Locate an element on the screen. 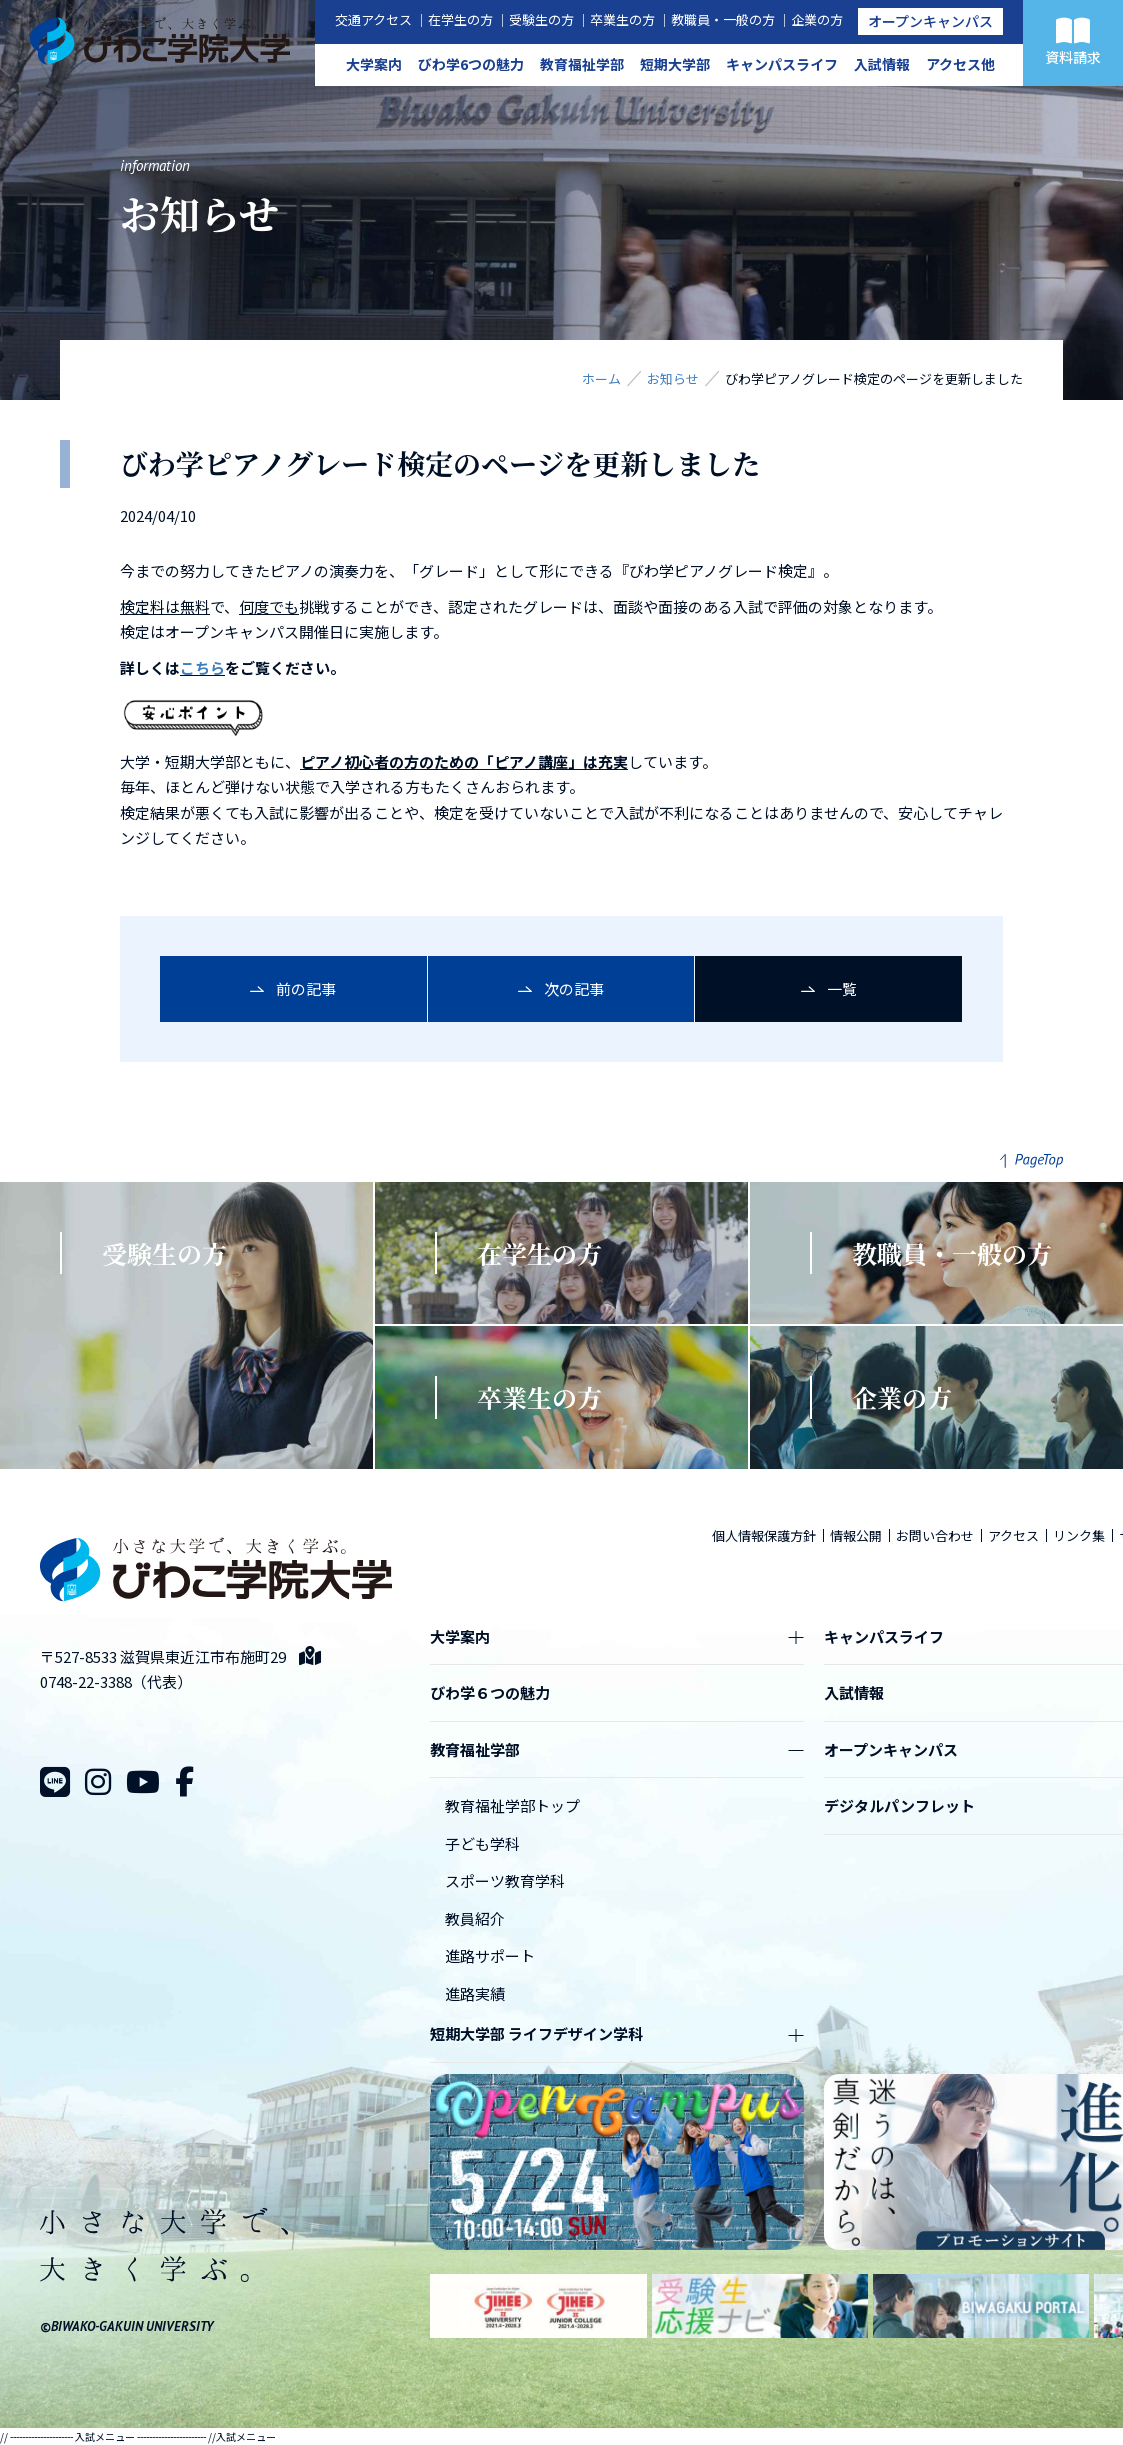  進路サポート is located at coordinates (490, 1955).